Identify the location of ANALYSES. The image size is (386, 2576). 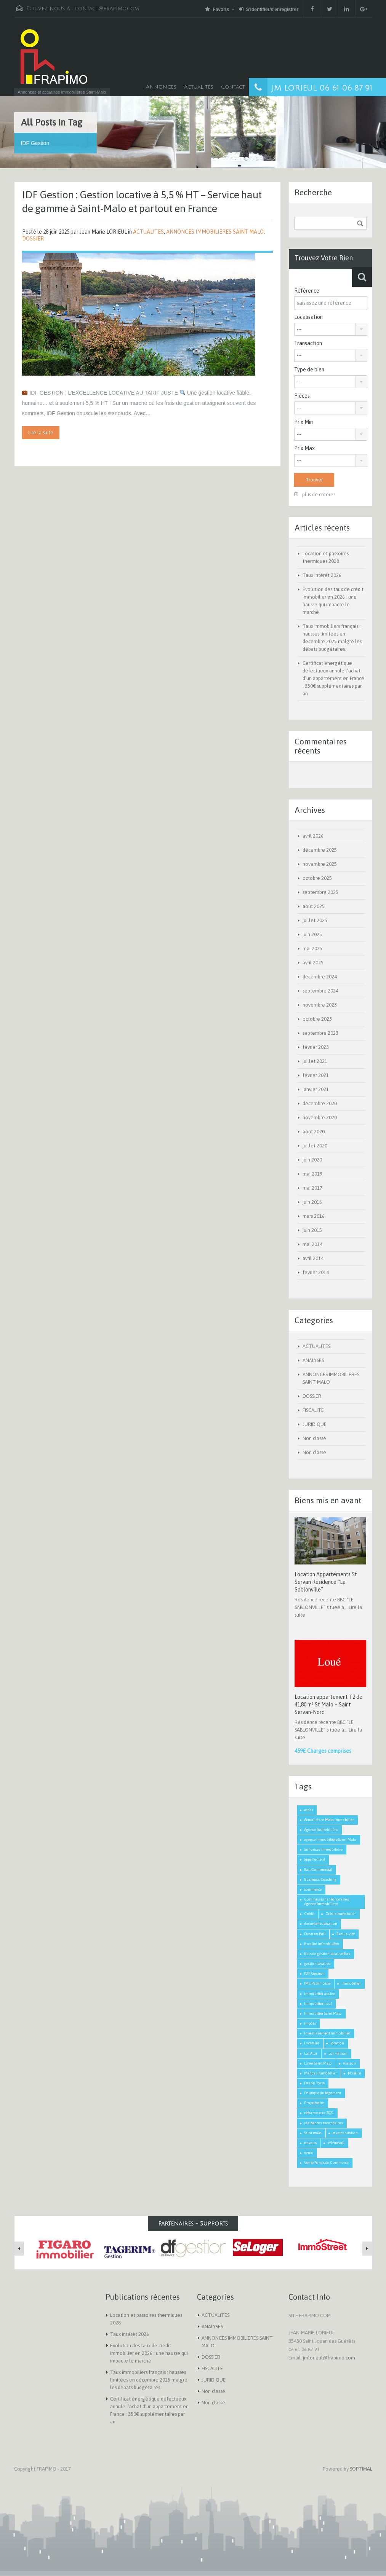
(313, 1360).